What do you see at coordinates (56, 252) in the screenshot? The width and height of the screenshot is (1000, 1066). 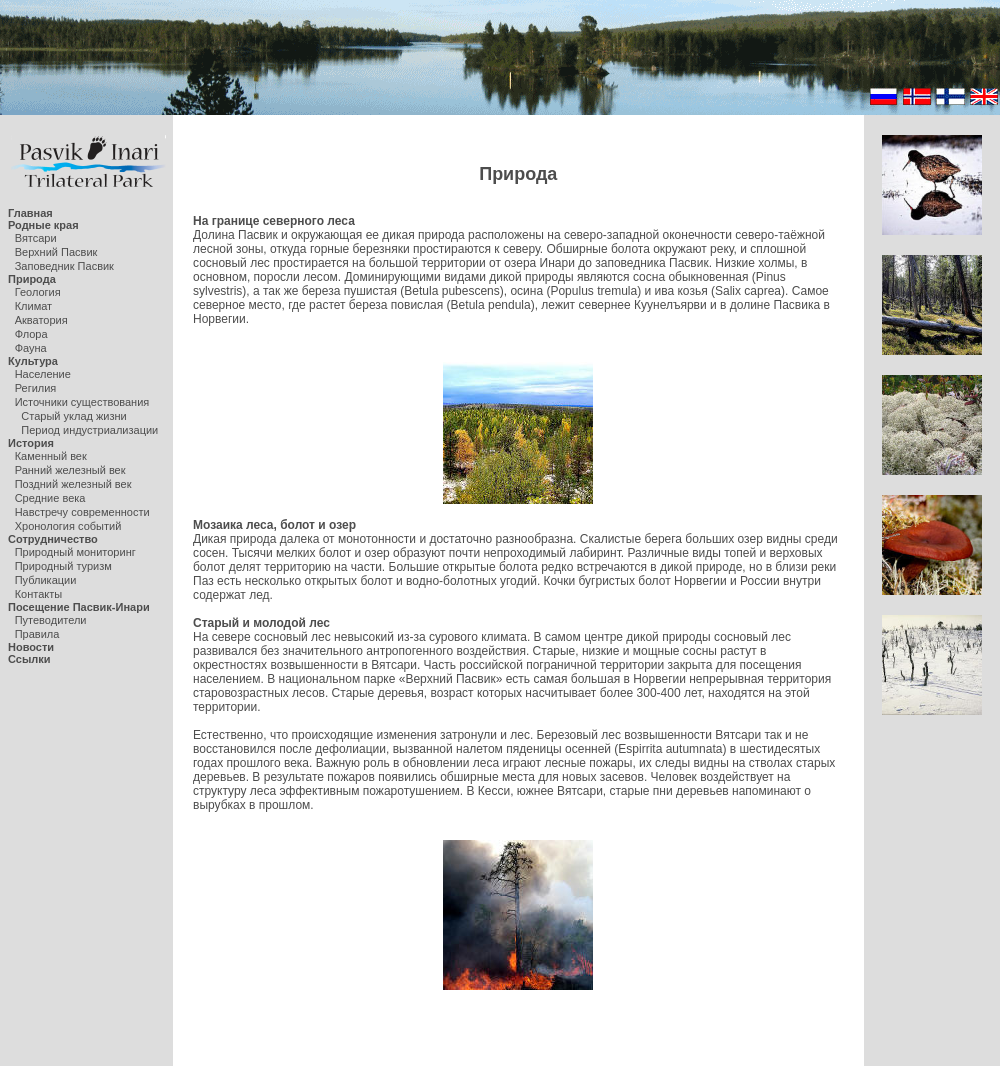 I see `Верхний Пасвик` at bounding box center [56, 252].